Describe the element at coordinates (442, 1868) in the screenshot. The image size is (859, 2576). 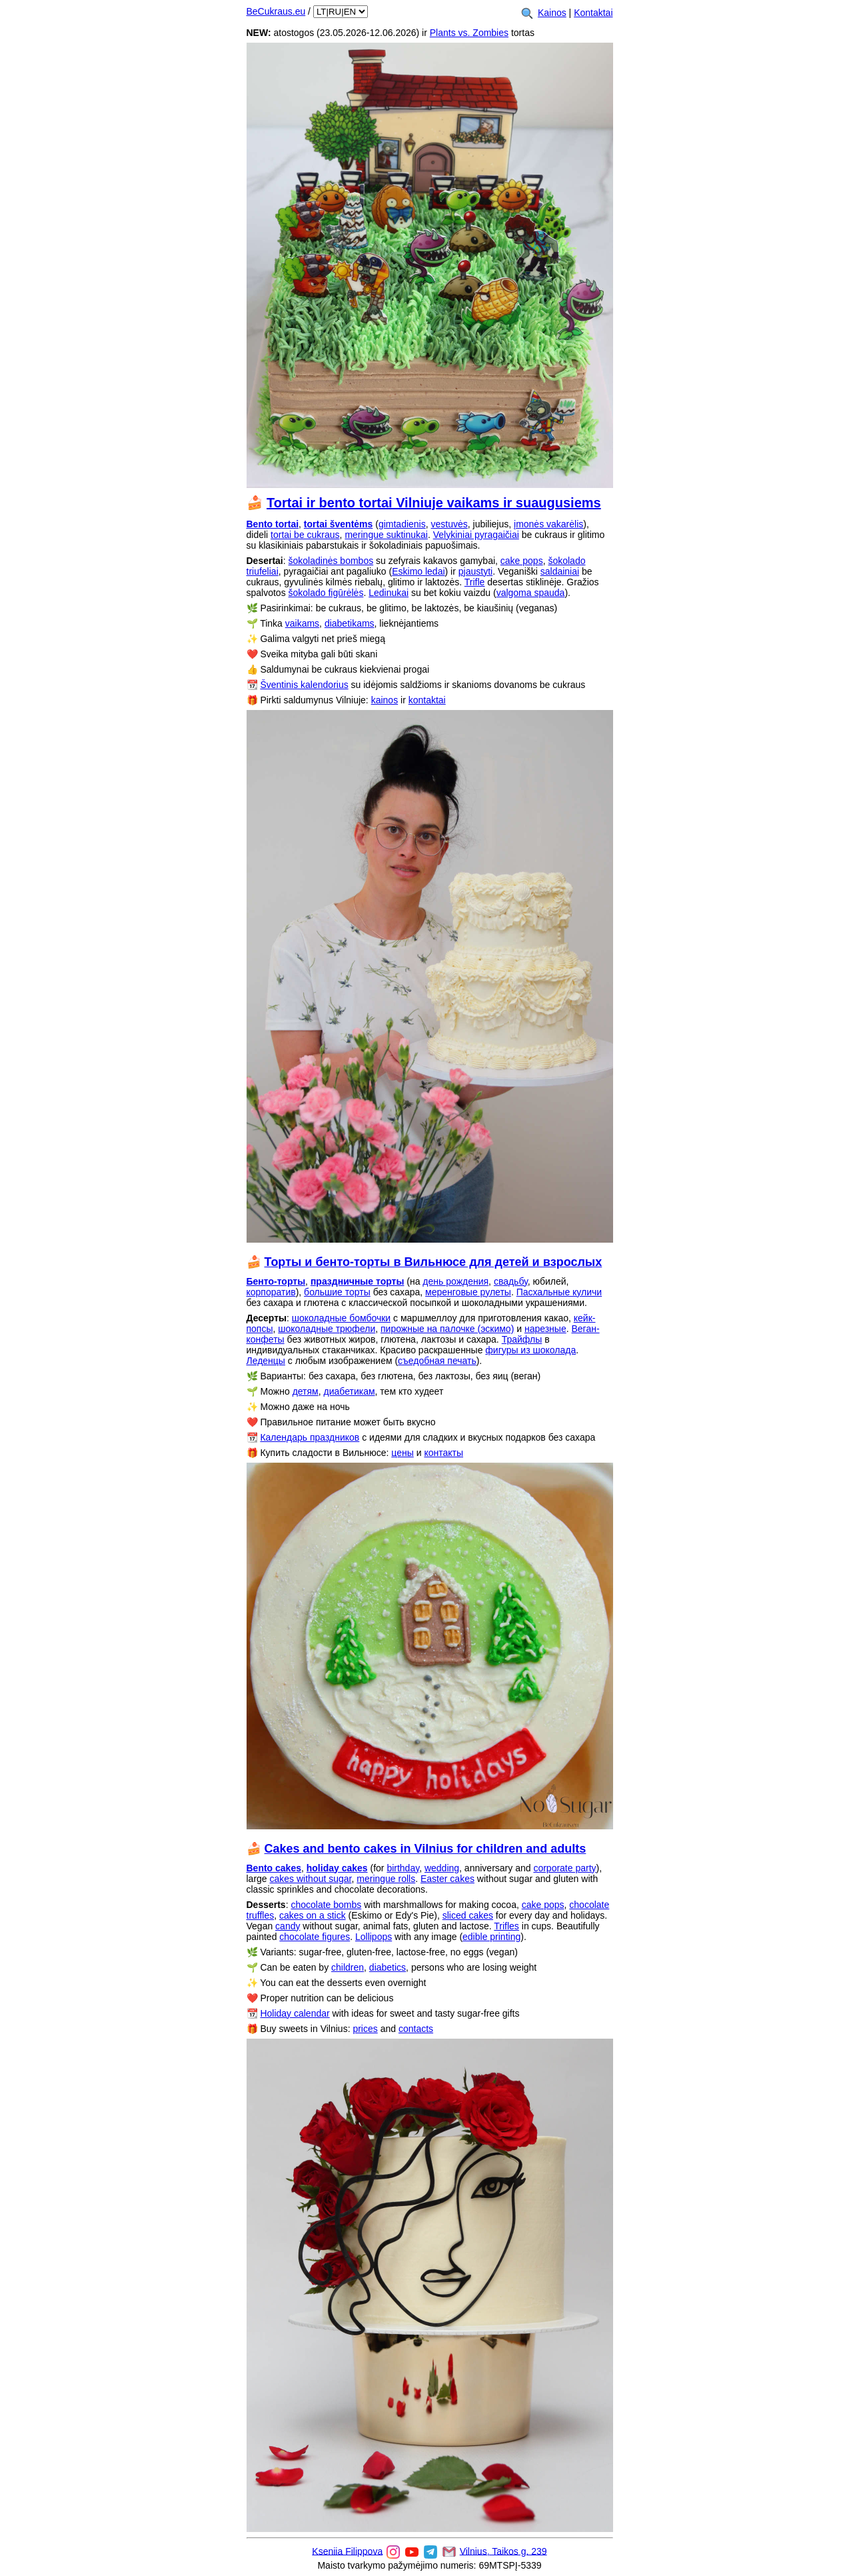
I see `wedding` at that location.